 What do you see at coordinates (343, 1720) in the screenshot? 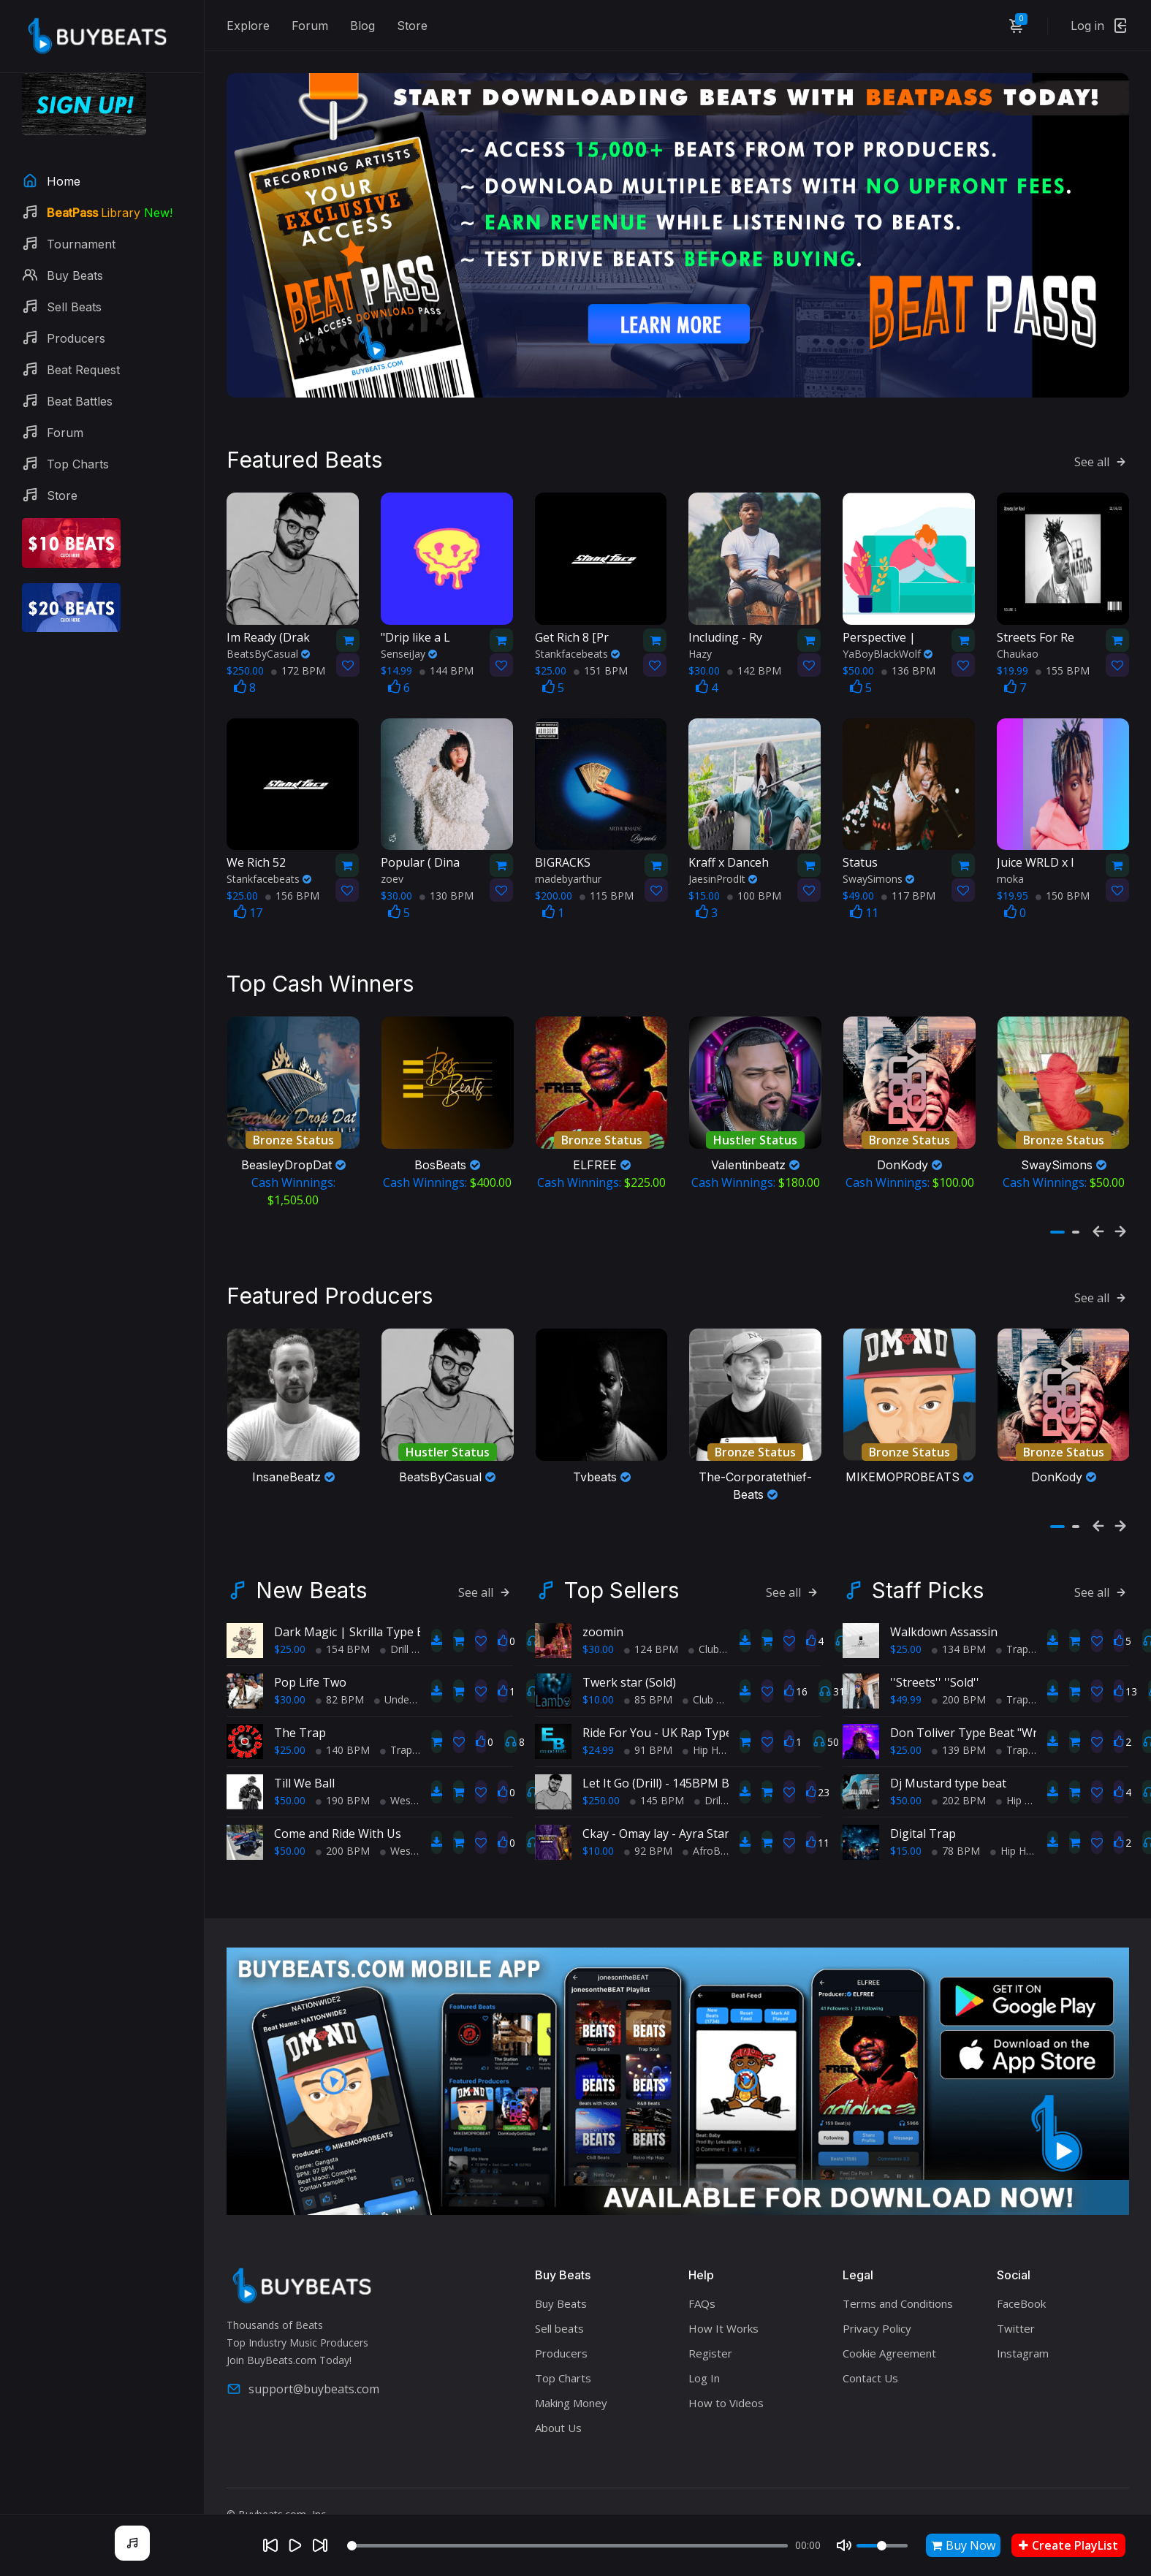
I see `140 BPM` at bounding box center [343, 1720].